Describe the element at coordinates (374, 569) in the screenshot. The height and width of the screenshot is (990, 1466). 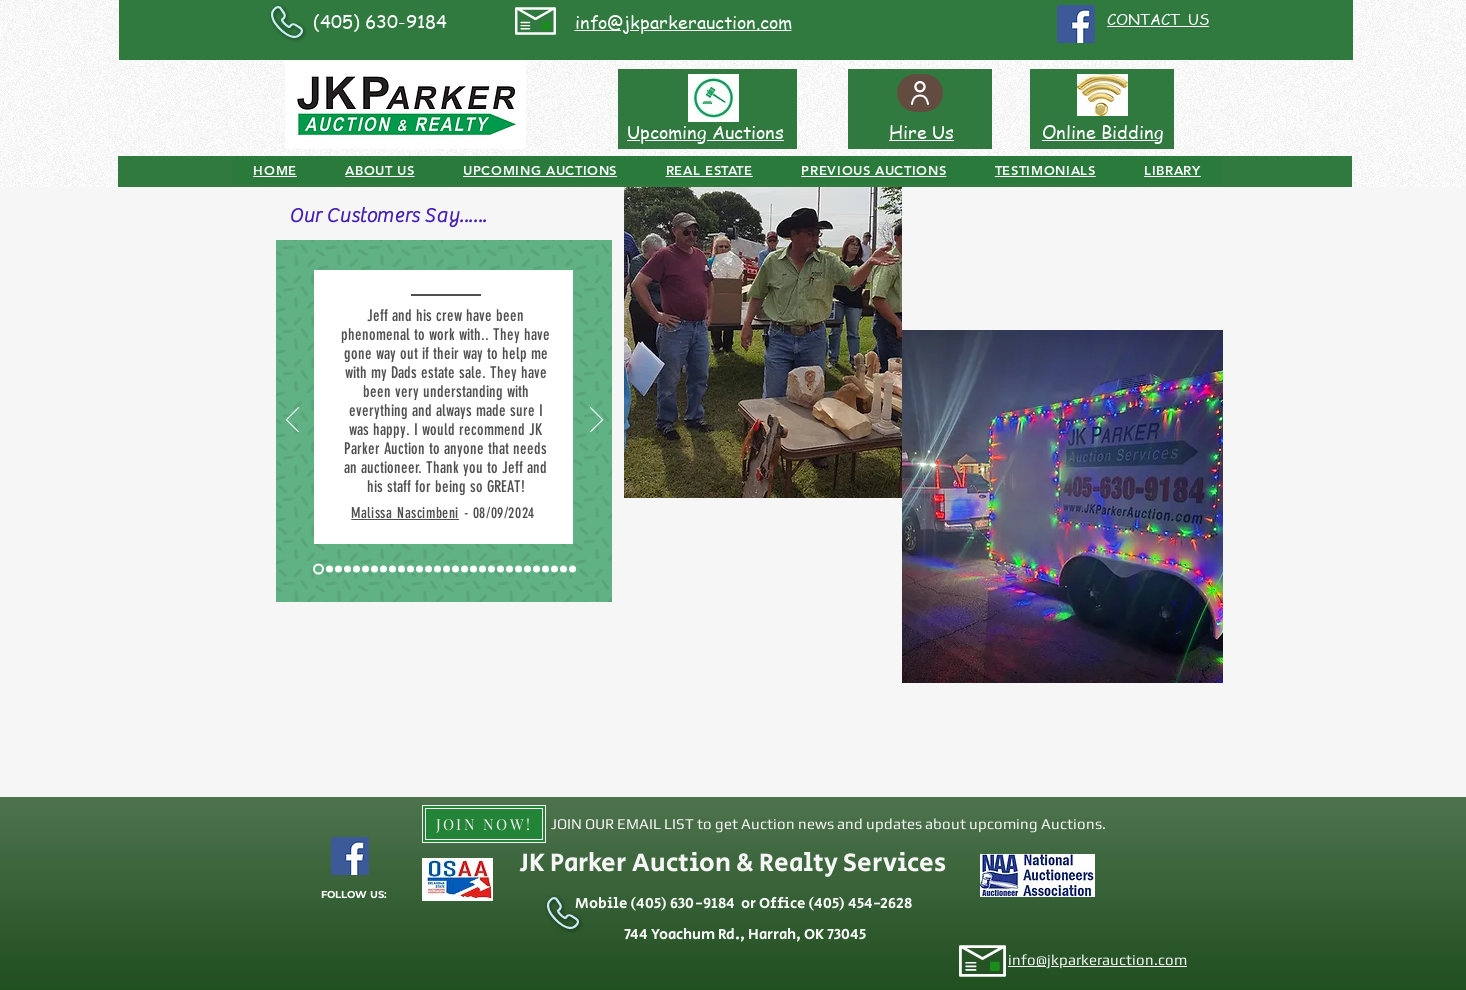
I see `[Slide 7 - Harrah]` at that location.